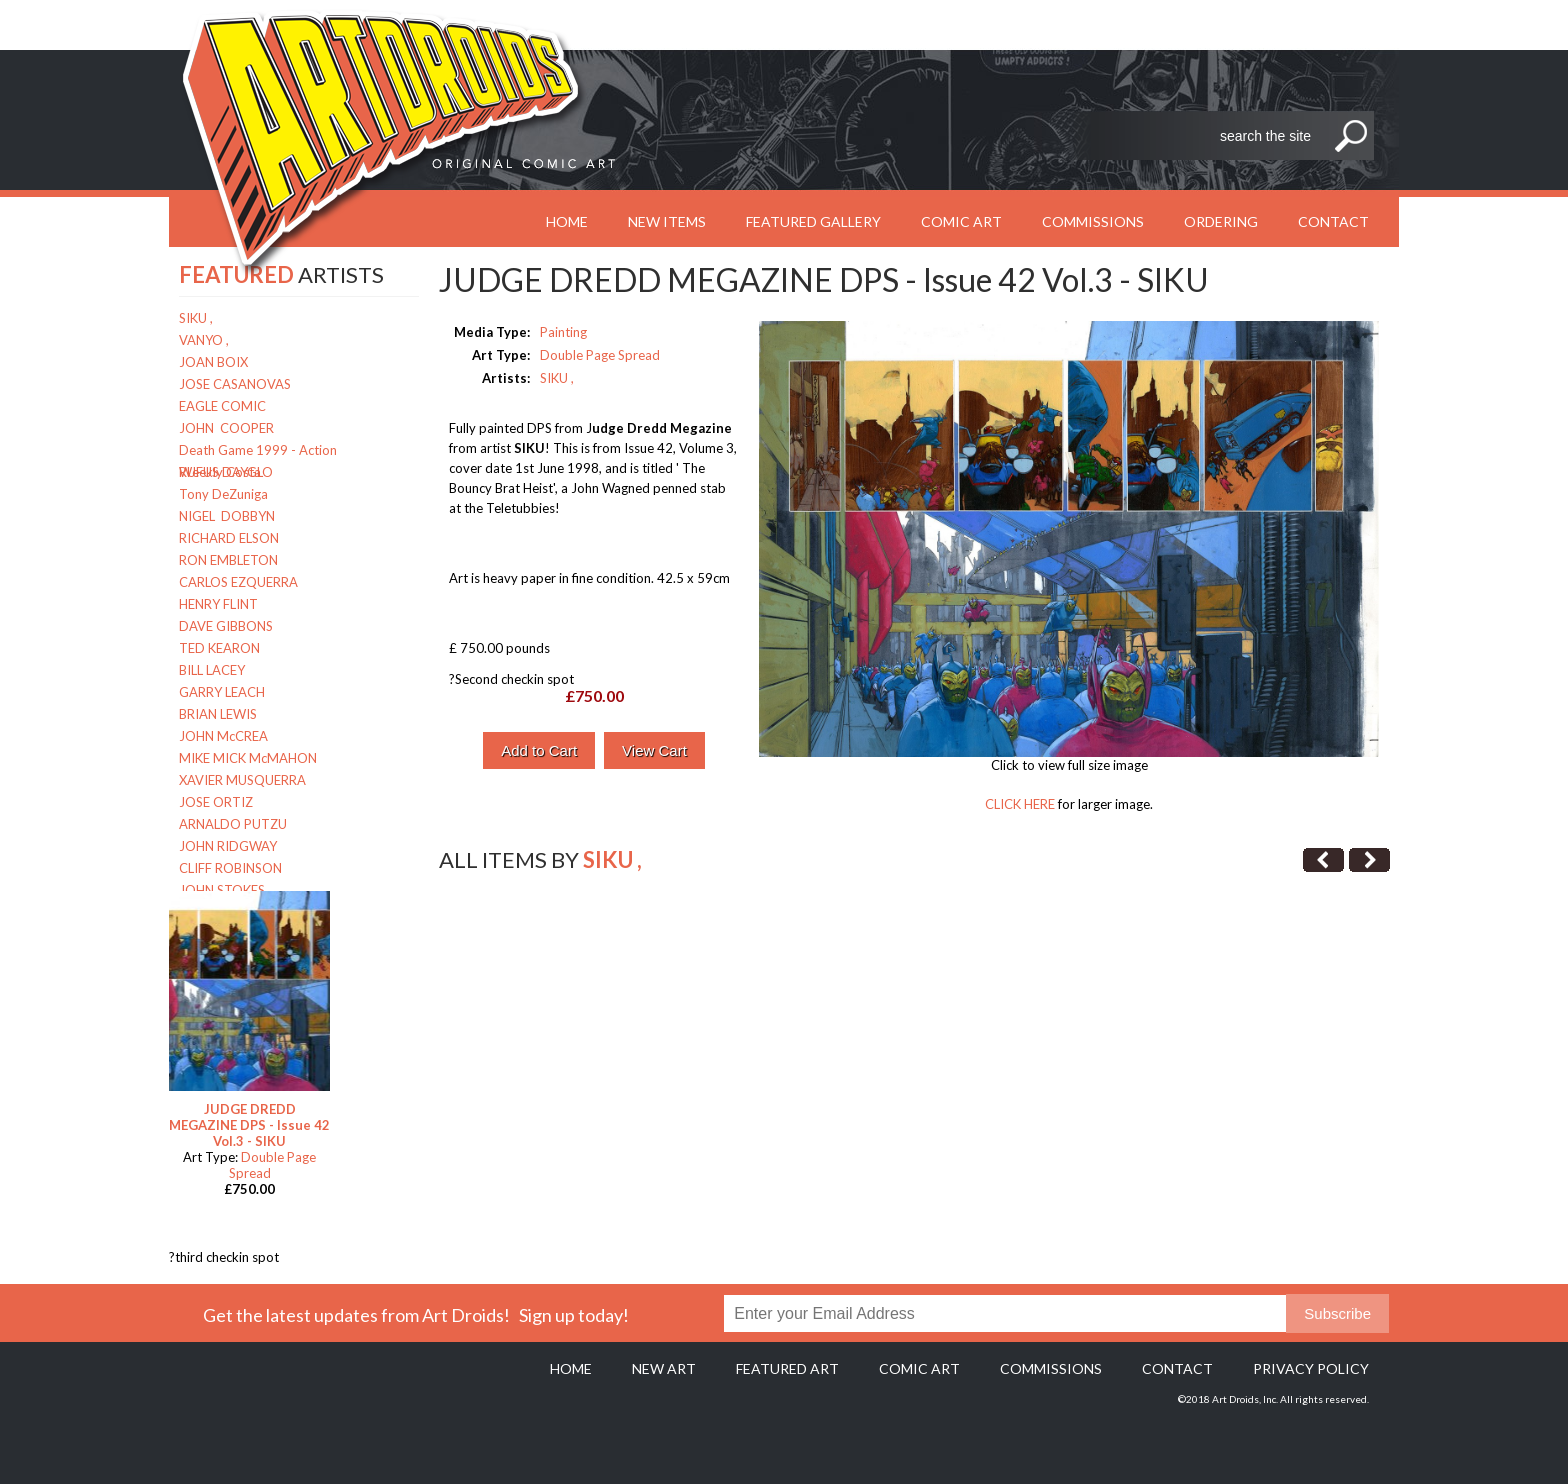 The width and height of the screenshot is (1568, 1484). What do you see at coordinates (218, 604) in the screenshot?
I see `HENRY FLINT` at bounding box center [218, 604].